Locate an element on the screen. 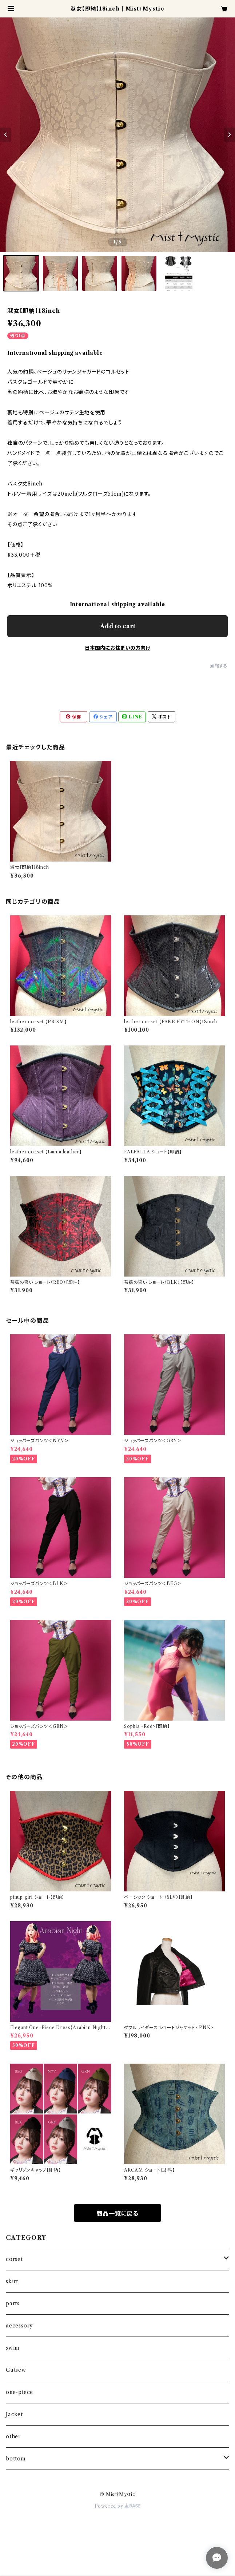 The image size is (235, 2576). parts is located at coordinates (13, 2303).